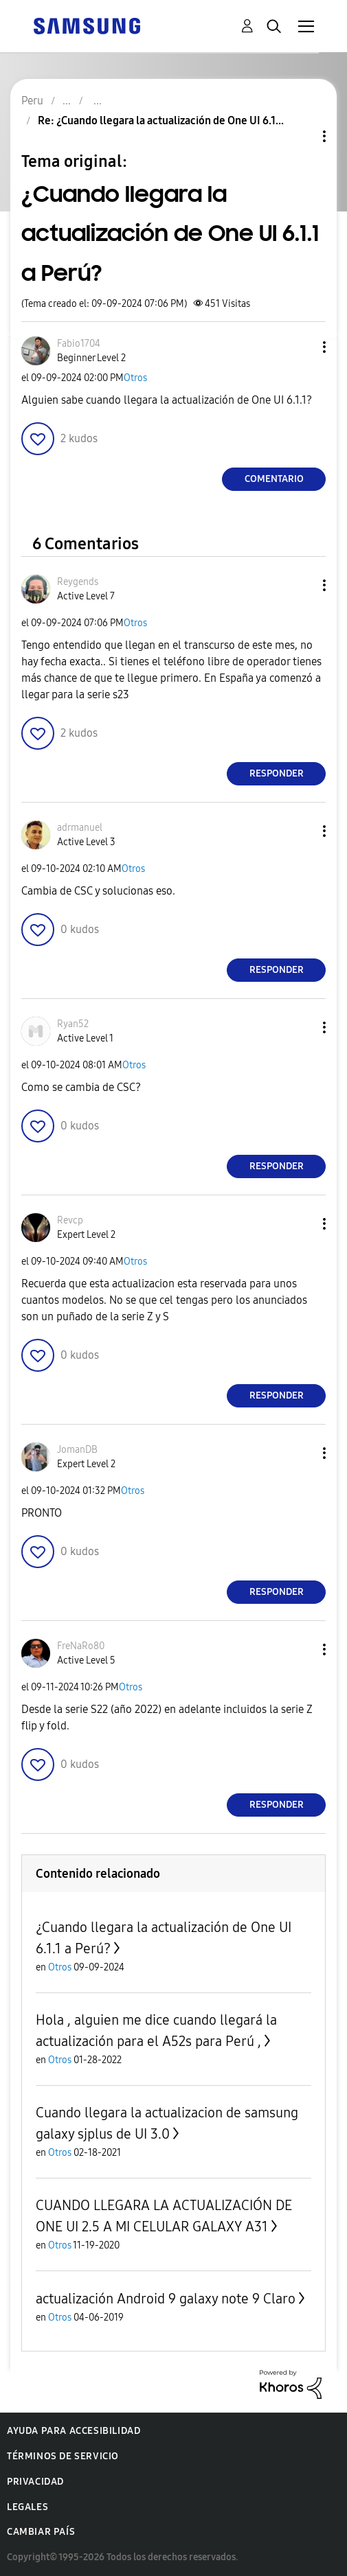  Describe the element at coordinates (73, 2431) in the screenshot. I see `Ayuda para accesibilidad` at that location.